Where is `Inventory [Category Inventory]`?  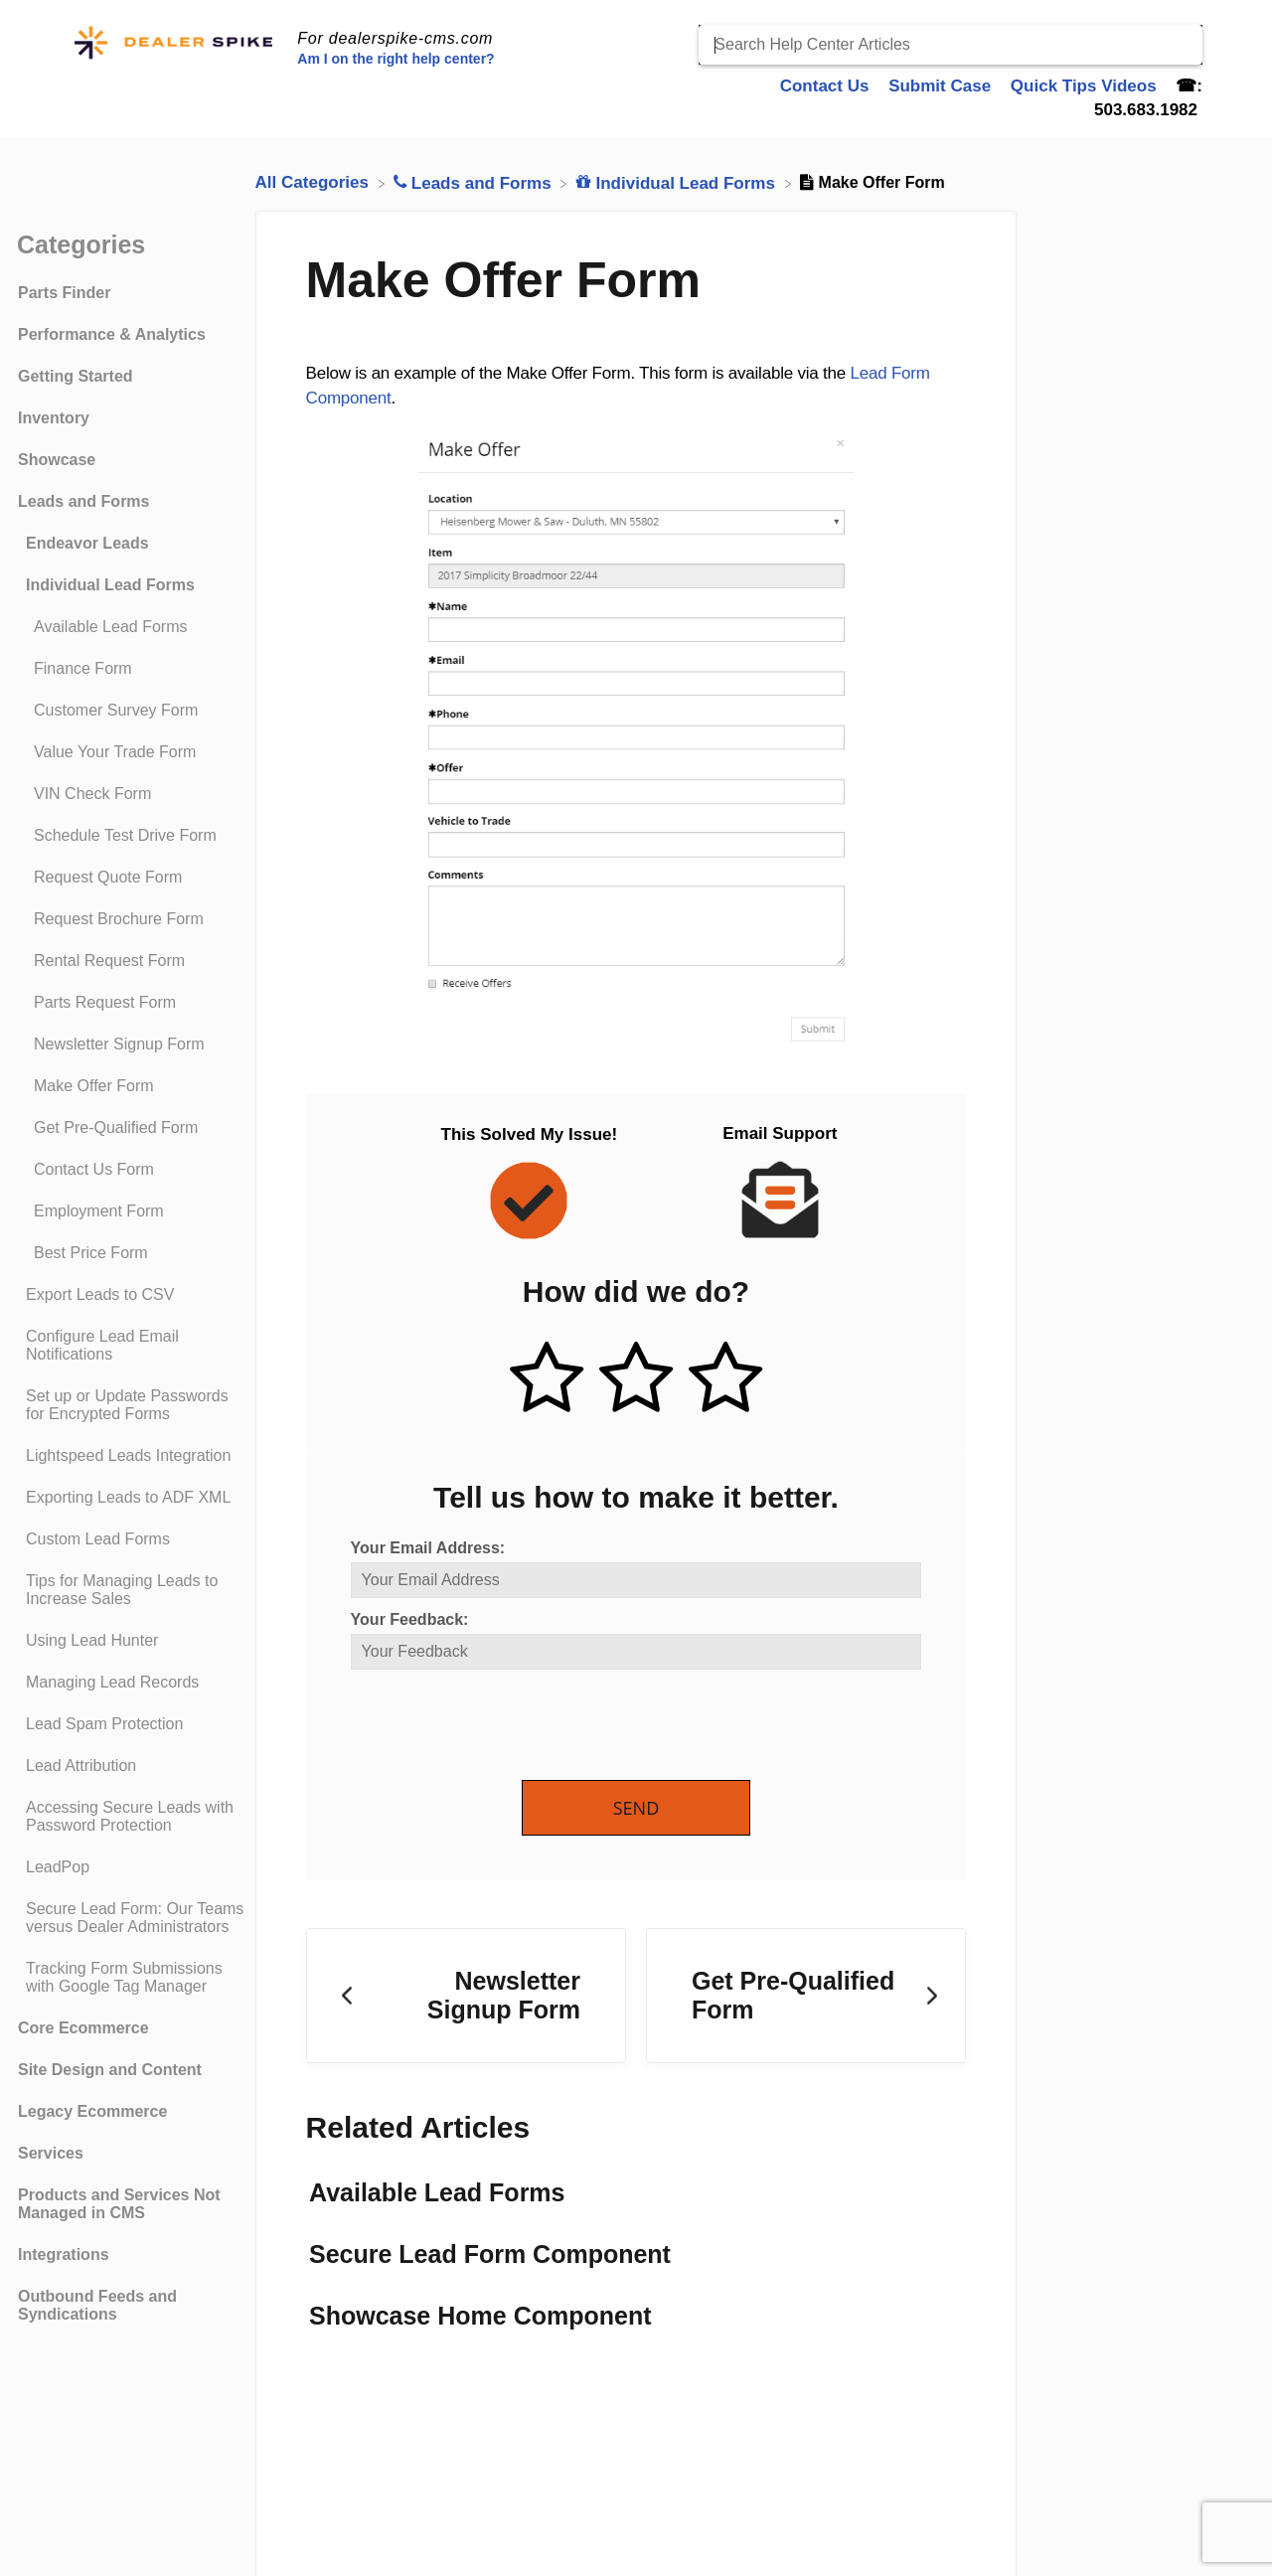 Inventory [Category Inventory] is located at coordinates (53, 417).